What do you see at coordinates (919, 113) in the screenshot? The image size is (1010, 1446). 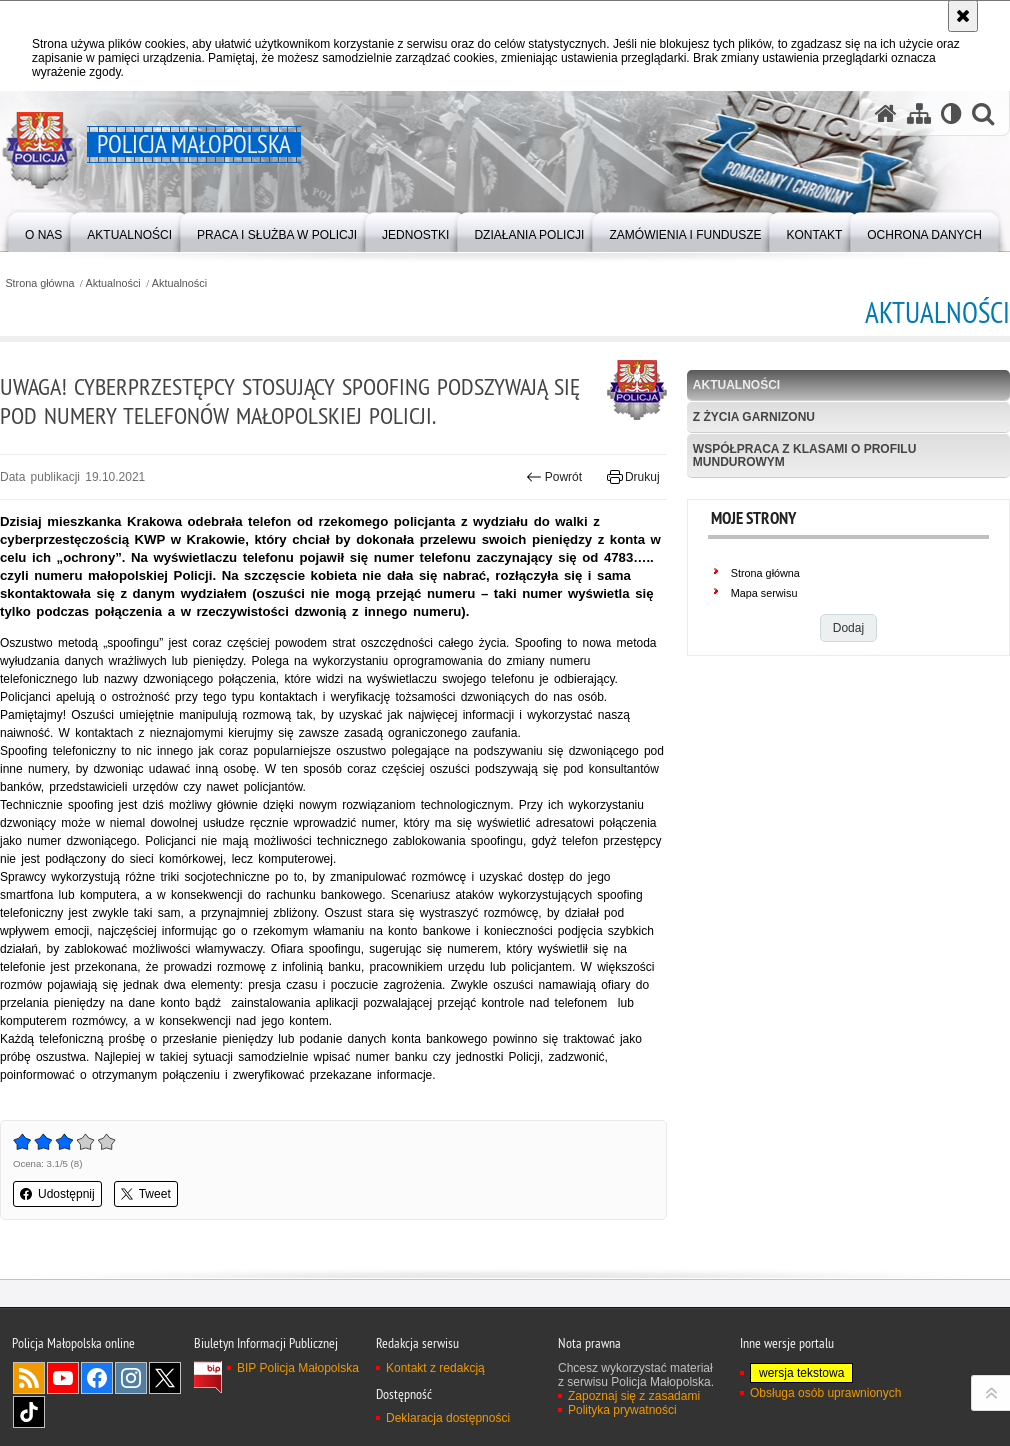 I see `[Mapa serwisu]` at bounding box center [919, 113].